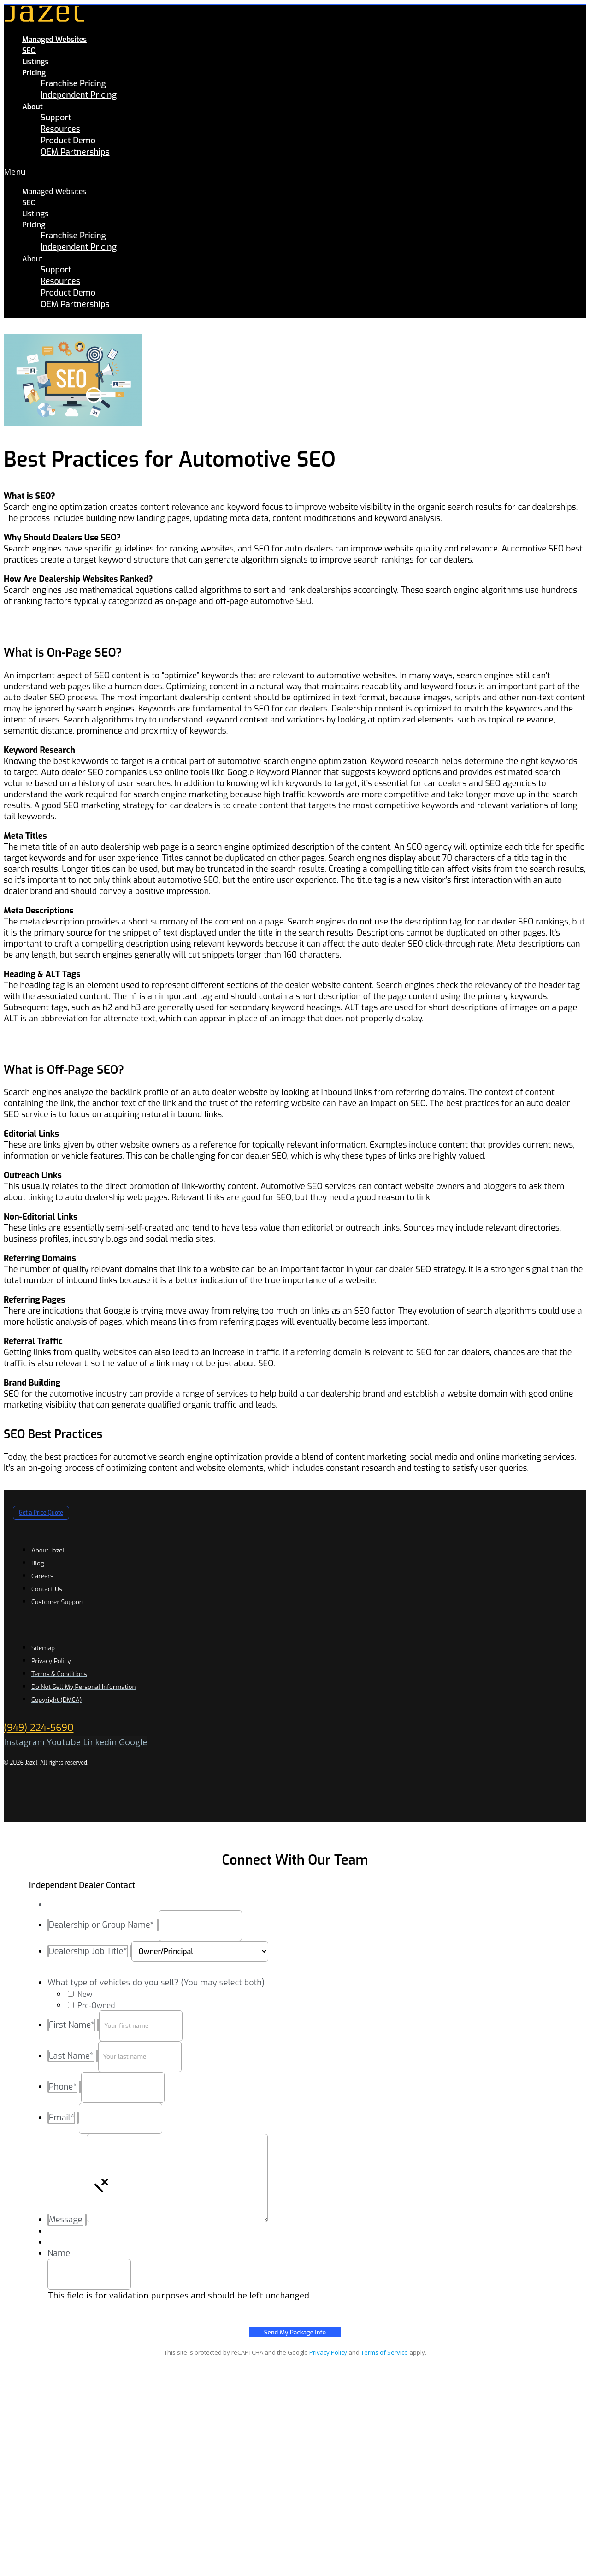  I want to click on (949) 224-5690, so click(38, 1728).